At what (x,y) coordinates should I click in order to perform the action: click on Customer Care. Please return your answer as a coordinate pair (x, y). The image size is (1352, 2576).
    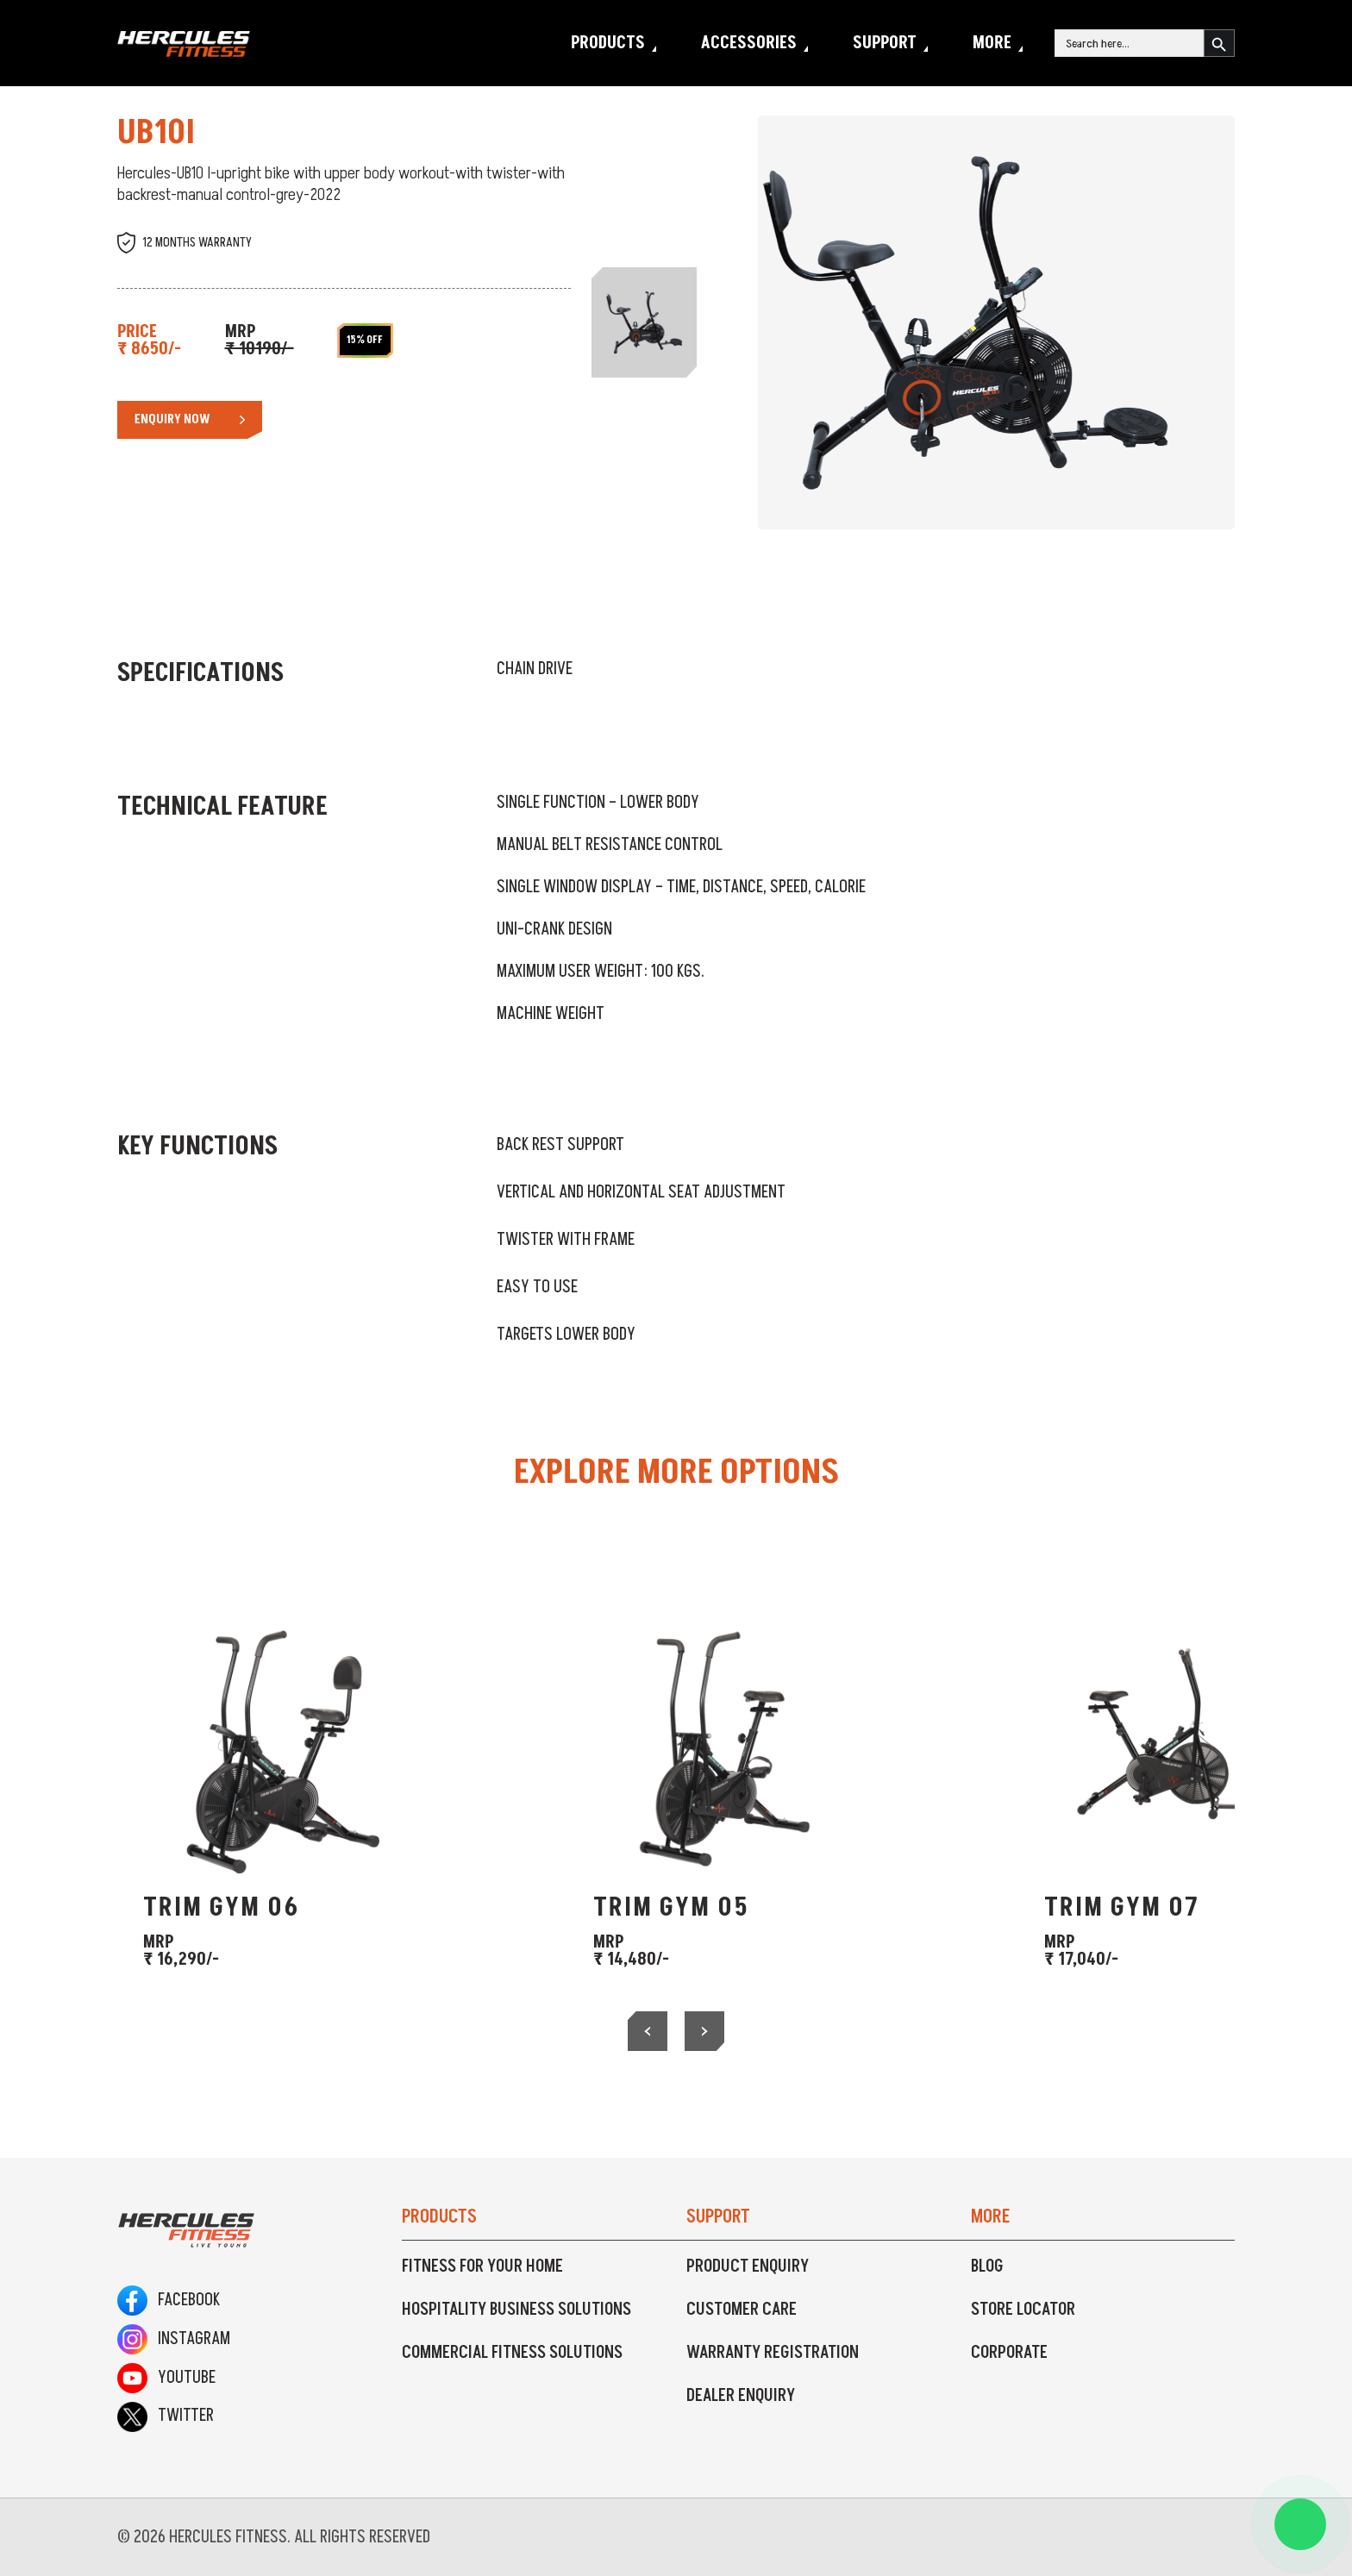
    Looking at the image, I should click on (741, 2310).